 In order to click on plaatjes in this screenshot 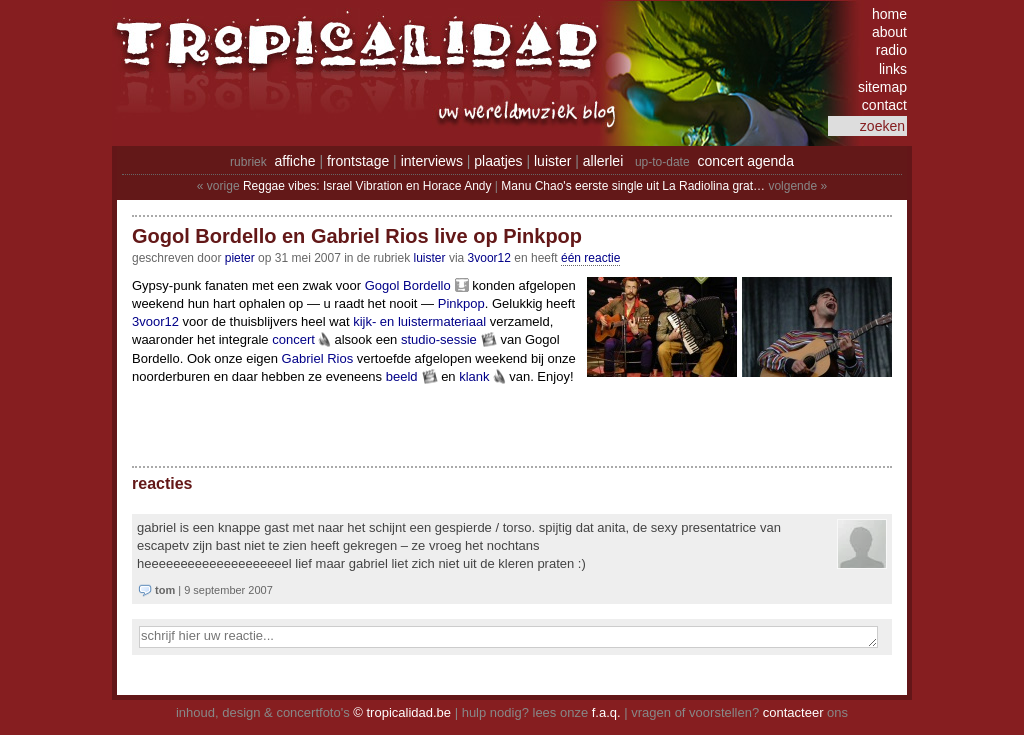, I will do `click(498, 161)`.